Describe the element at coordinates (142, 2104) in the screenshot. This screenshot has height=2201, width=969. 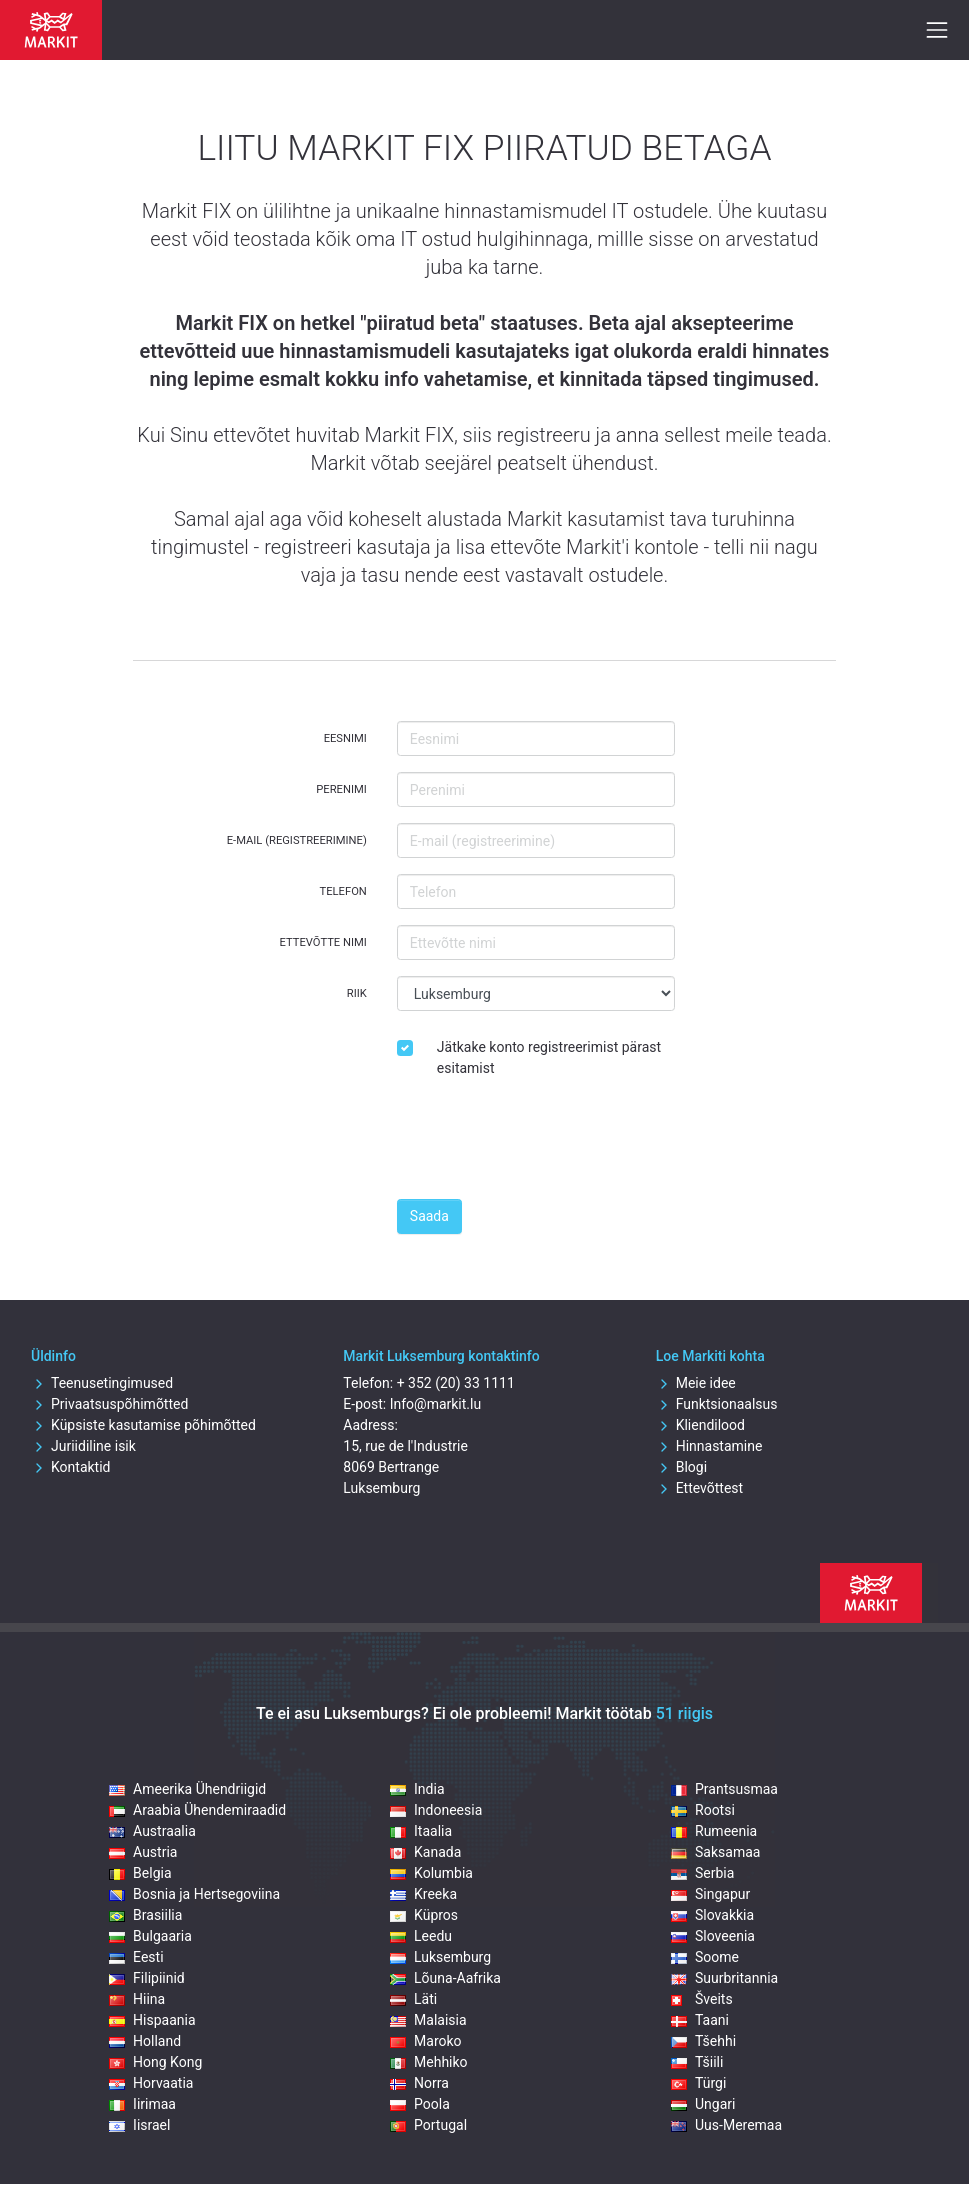
I see `Iirimaa` at that location.